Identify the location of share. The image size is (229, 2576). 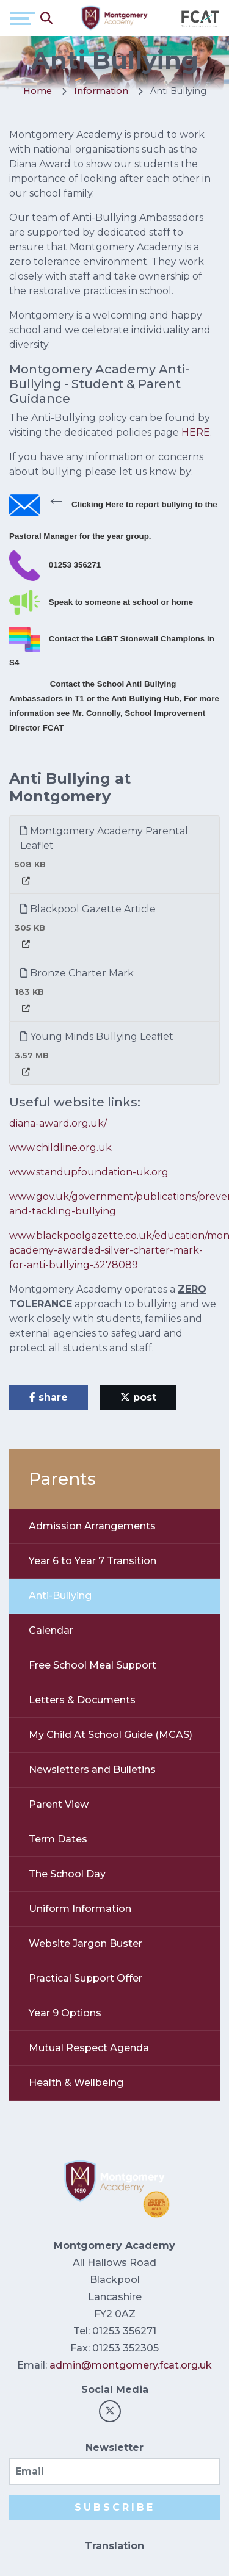
(48, 1397).